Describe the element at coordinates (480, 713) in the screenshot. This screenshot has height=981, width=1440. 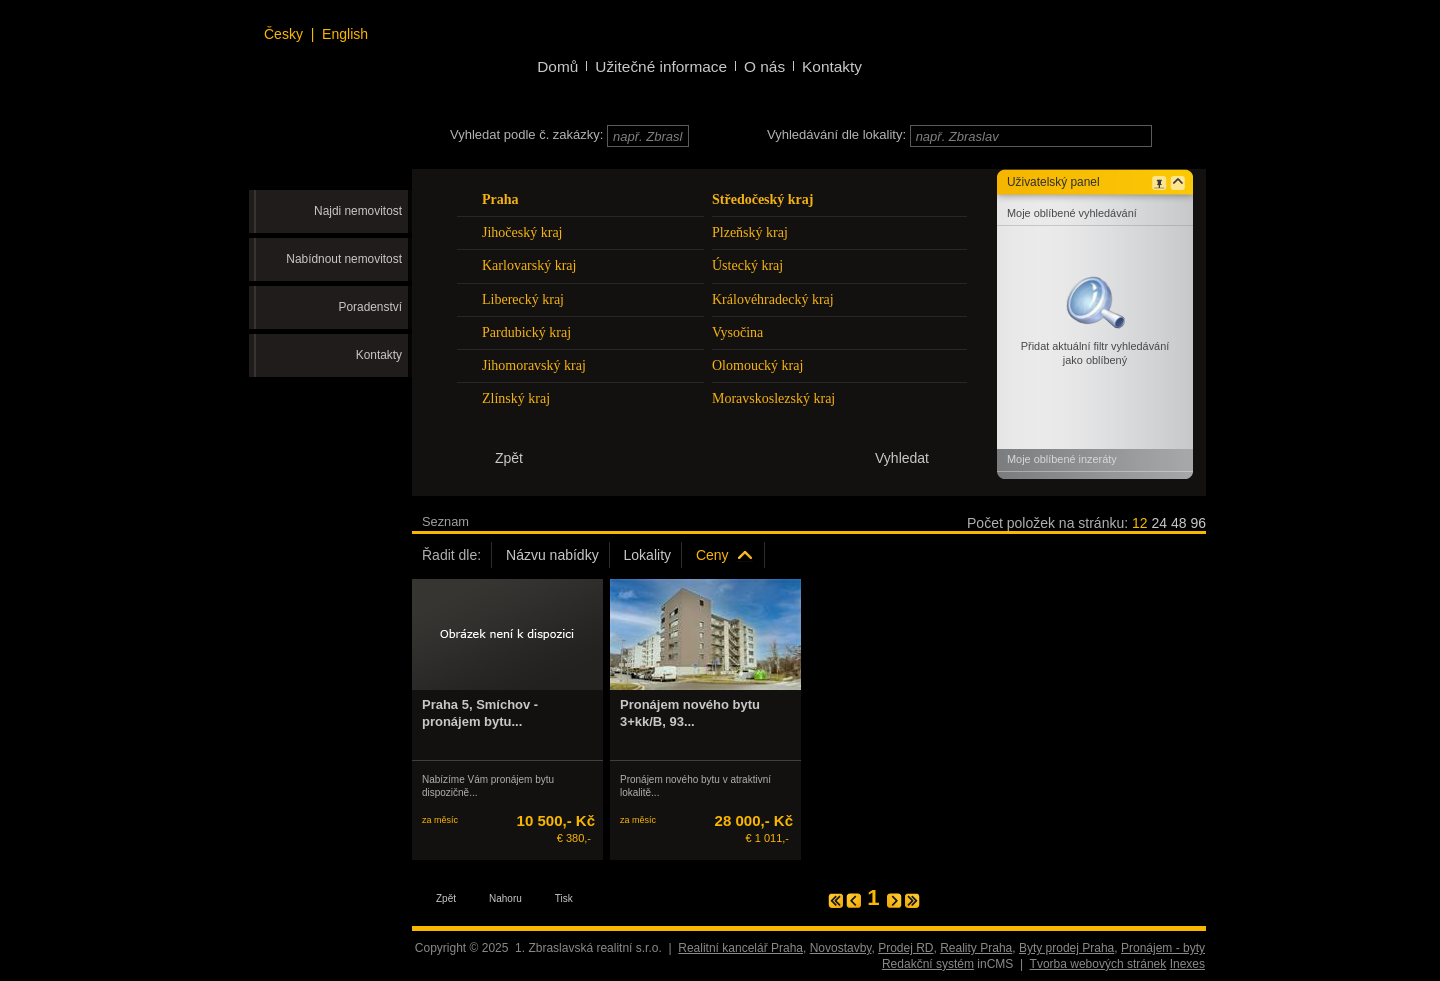
I see `Praha 5, Smíchov - pronájem bytu...` at that location.